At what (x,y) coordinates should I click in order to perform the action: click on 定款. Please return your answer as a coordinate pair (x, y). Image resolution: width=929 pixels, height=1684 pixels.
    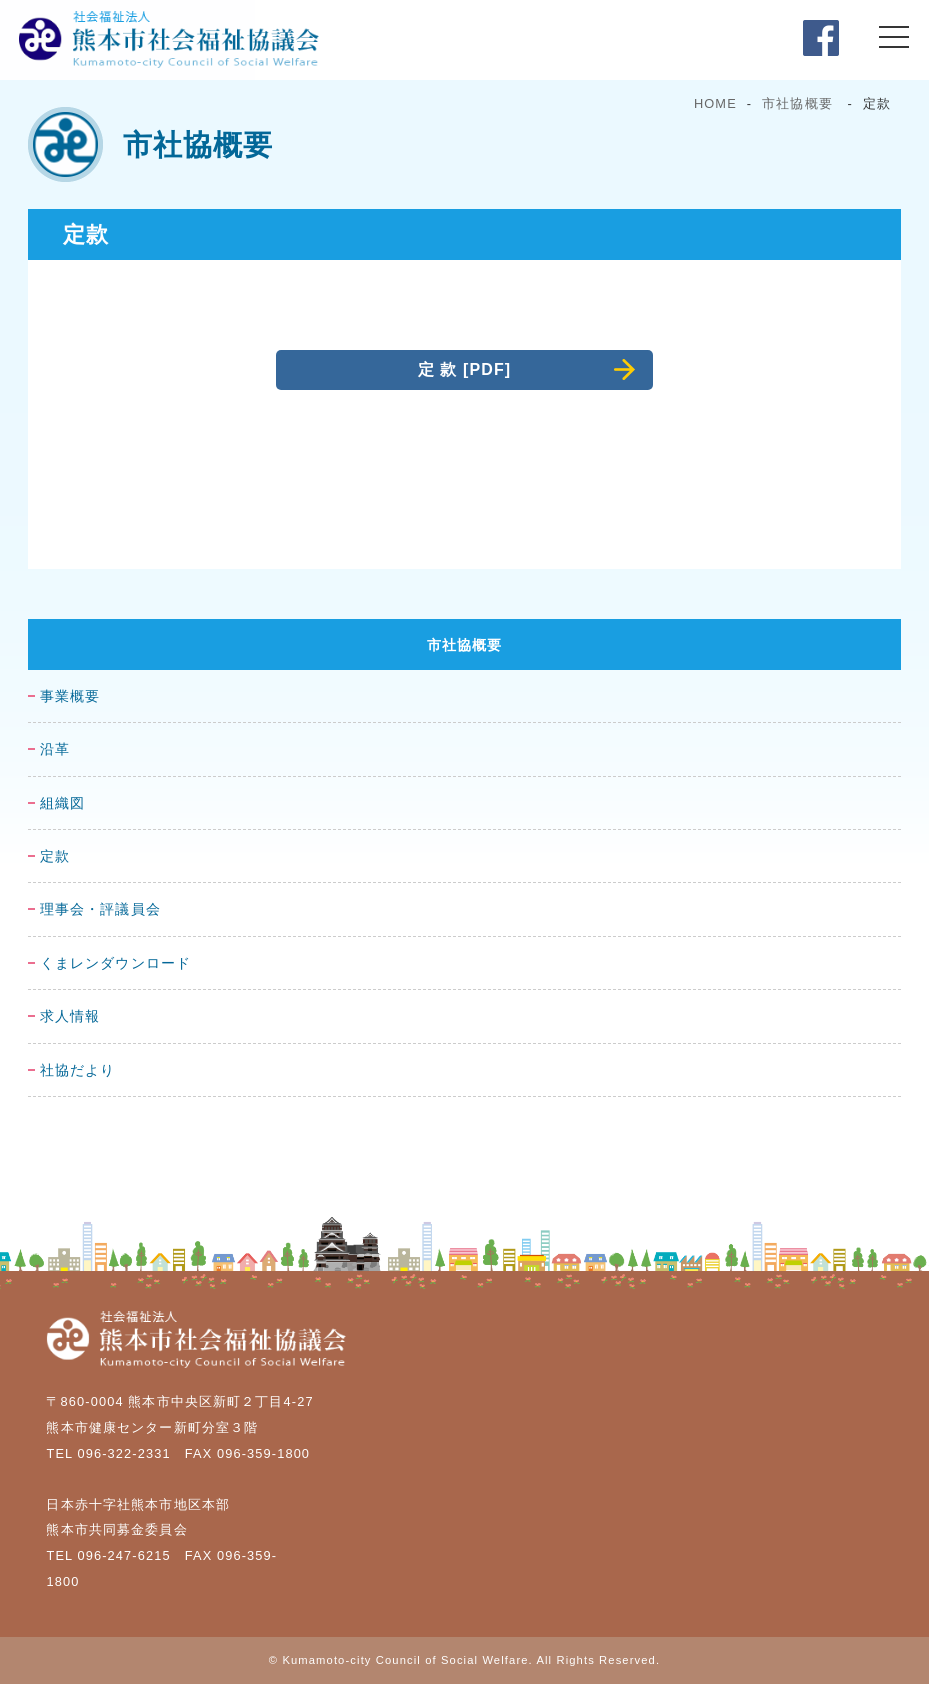
    Looking at the image, I should click on (55, 856).